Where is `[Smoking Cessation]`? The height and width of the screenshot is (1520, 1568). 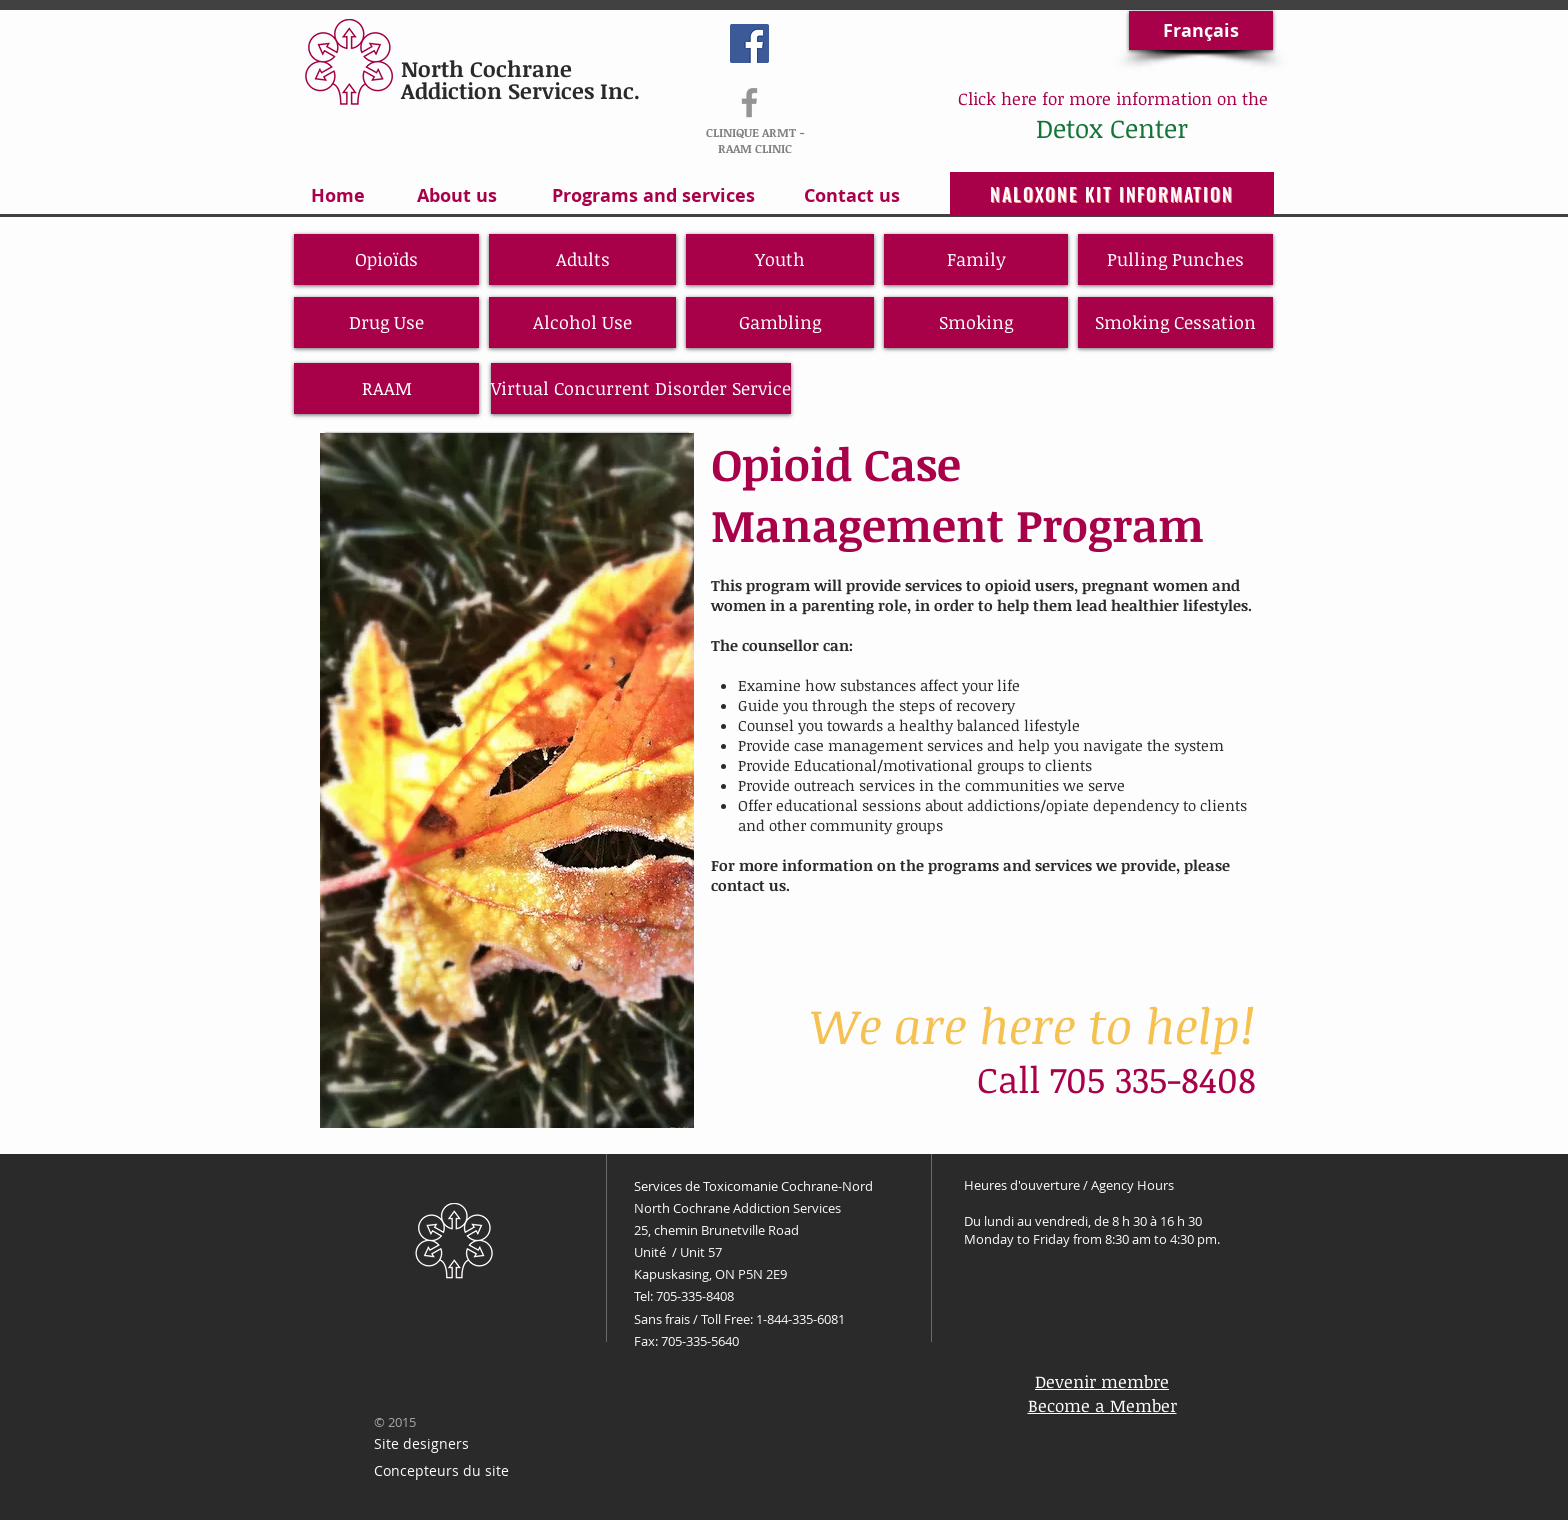
[Smoking Cessation] is located at coordinates (1175, 322).